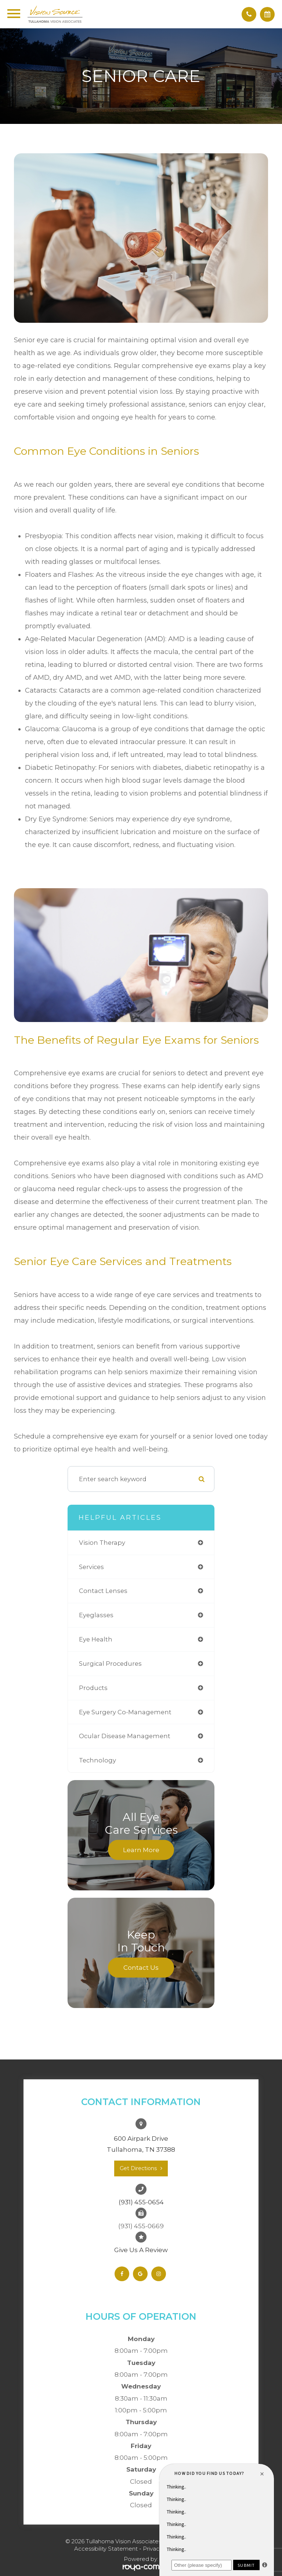  What do you see at coordinates (141, 1967) in the screenshot?
I see `Contact Us` at bounding box center [141, 1967].